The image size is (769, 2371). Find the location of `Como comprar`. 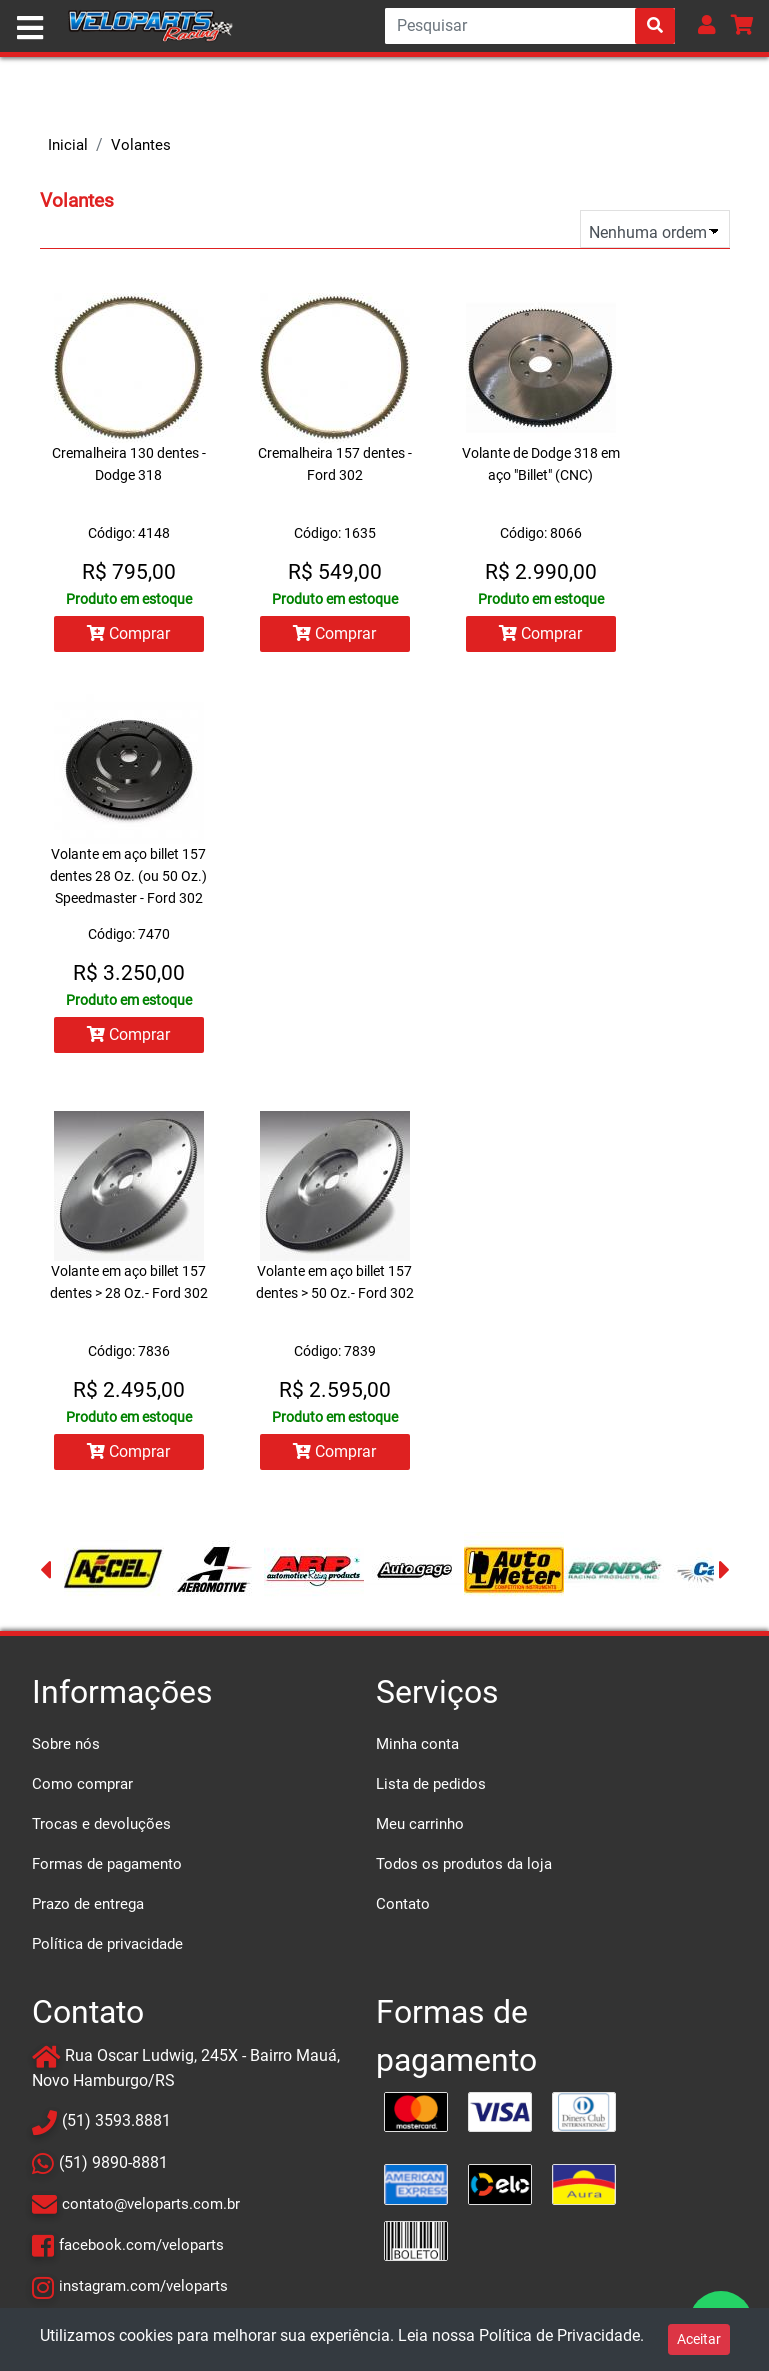

Como comprar is located at coordinates (82, 1784).